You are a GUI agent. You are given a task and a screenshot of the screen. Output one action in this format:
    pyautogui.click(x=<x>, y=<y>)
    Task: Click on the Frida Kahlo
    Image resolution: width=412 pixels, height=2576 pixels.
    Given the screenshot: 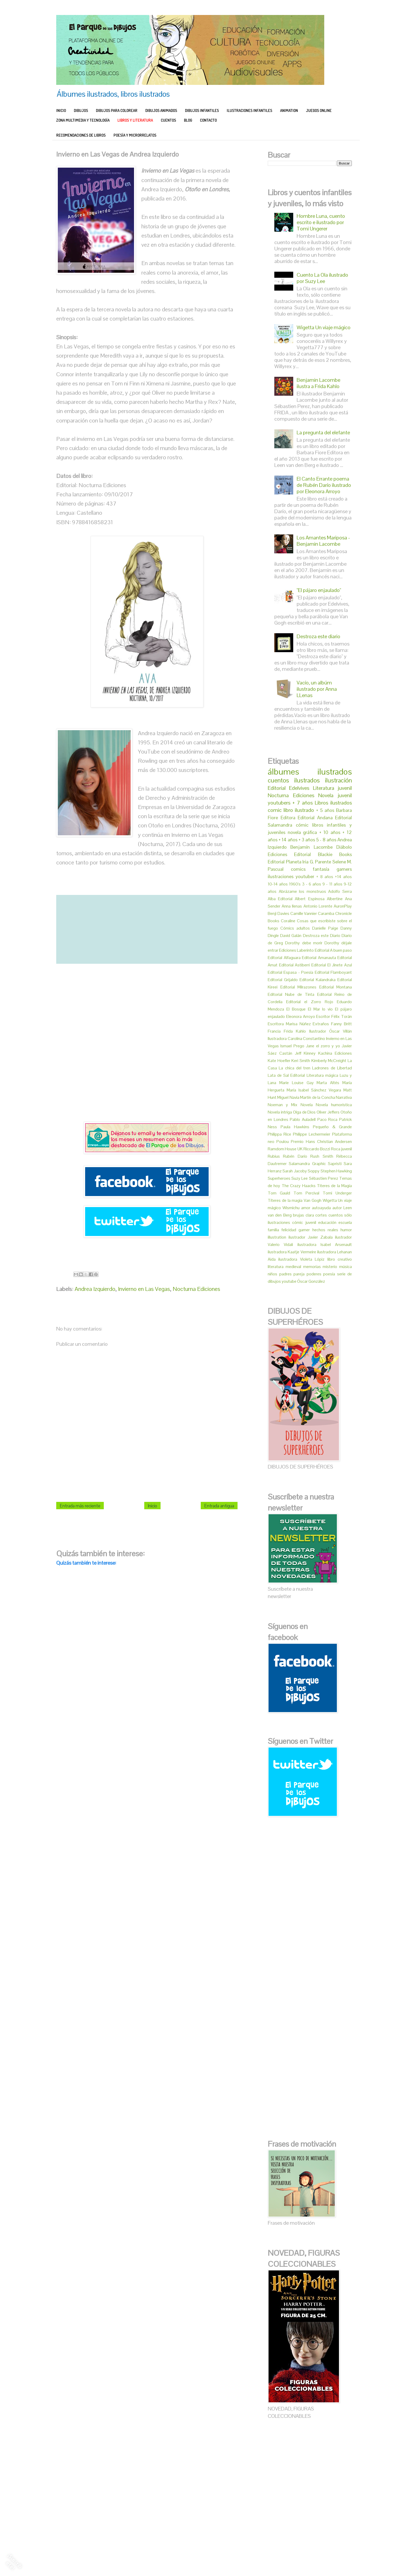 What is the action you would take?
    pyautogui.click(x=295, y=1031)
    